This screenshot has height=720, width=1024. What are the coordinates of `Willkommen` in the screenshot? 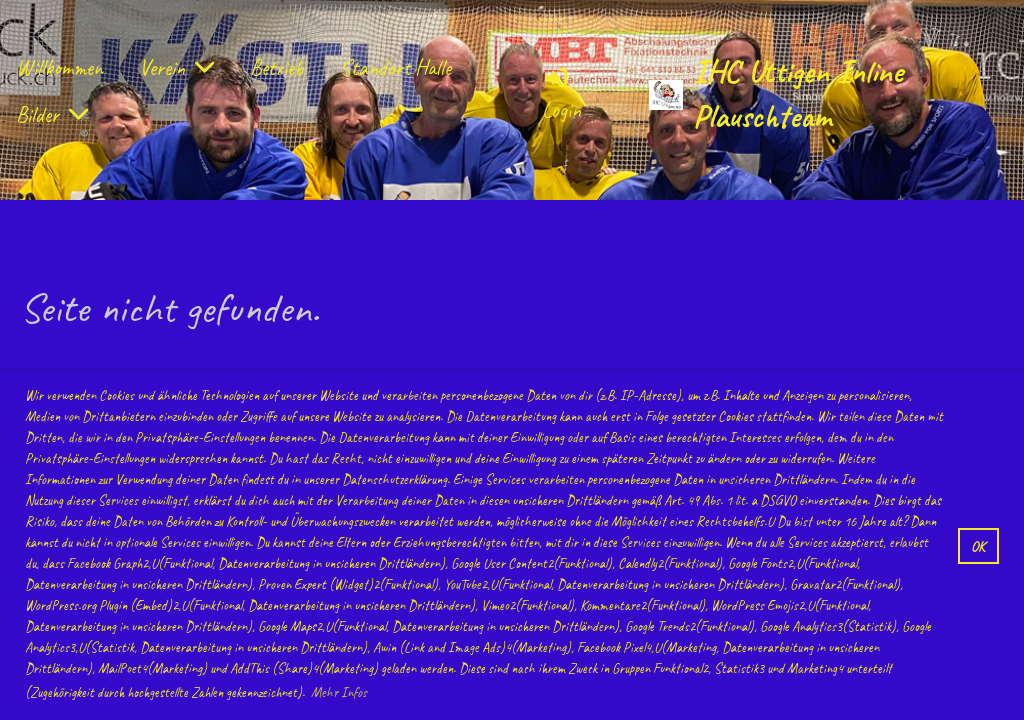 It's located at (59, 68).